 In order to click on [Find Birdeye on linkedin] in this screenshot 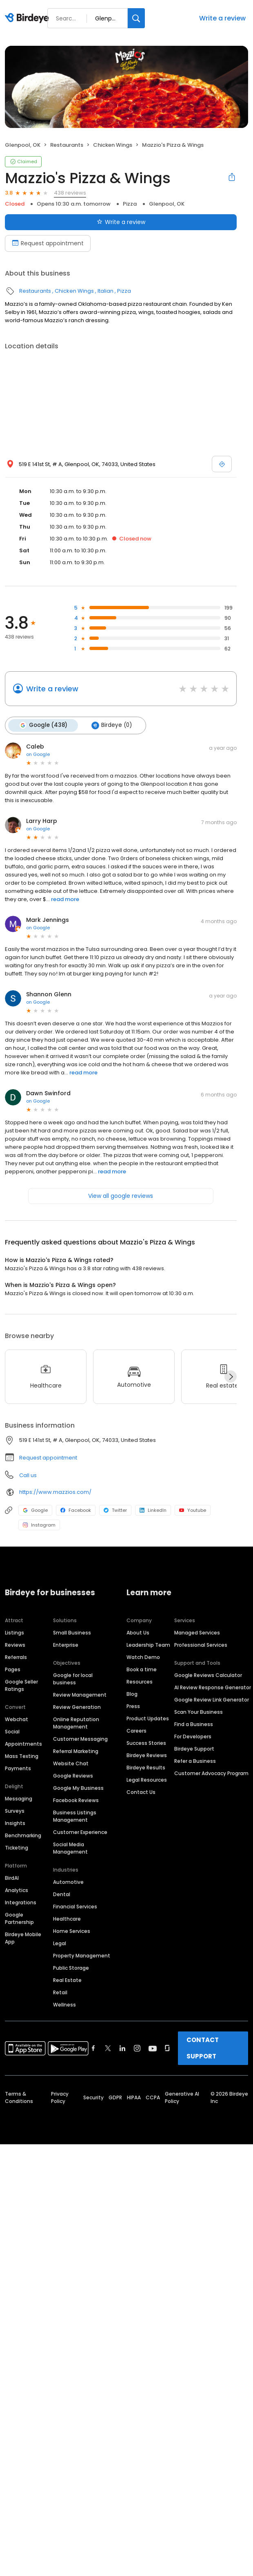, I will do `click(122, 2048)`.